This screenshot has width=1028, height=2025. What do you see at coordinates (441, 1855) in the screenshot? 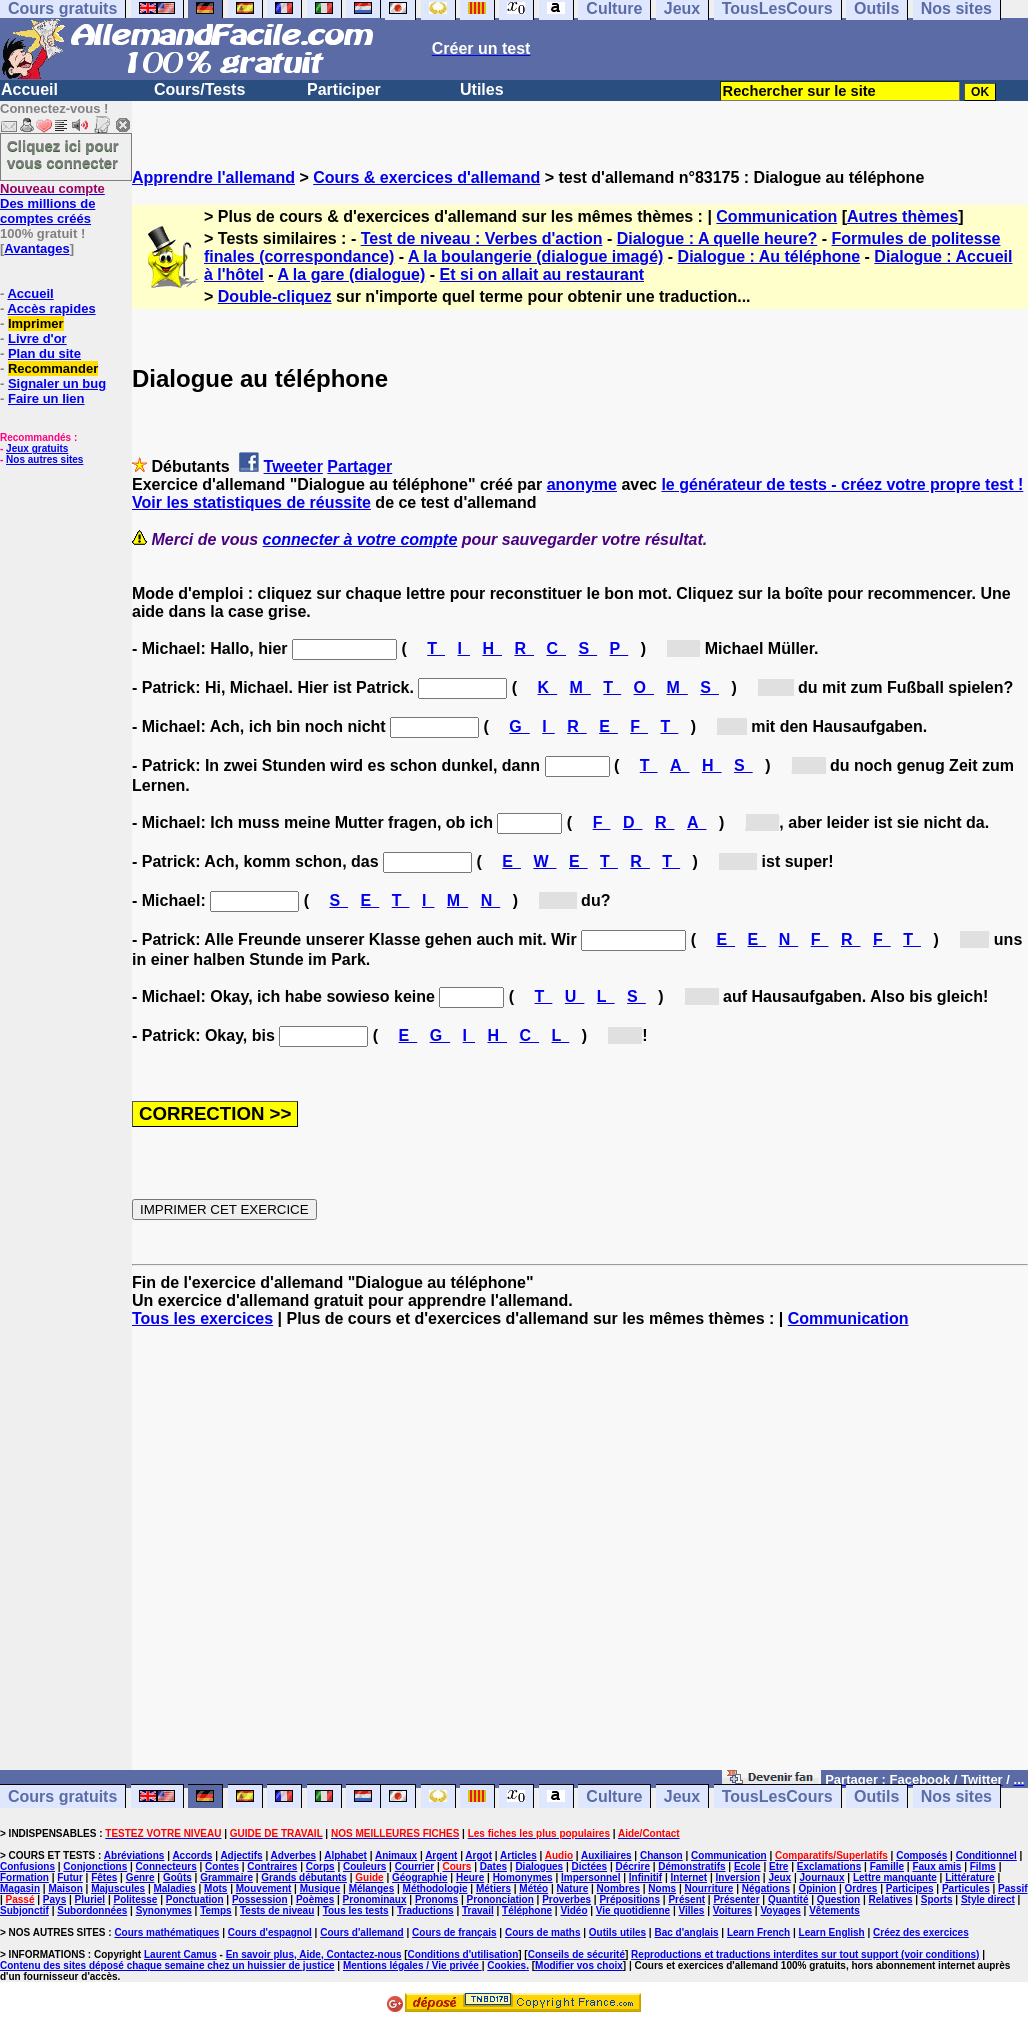
I see `Argent` at bounding box center [441, 1855].